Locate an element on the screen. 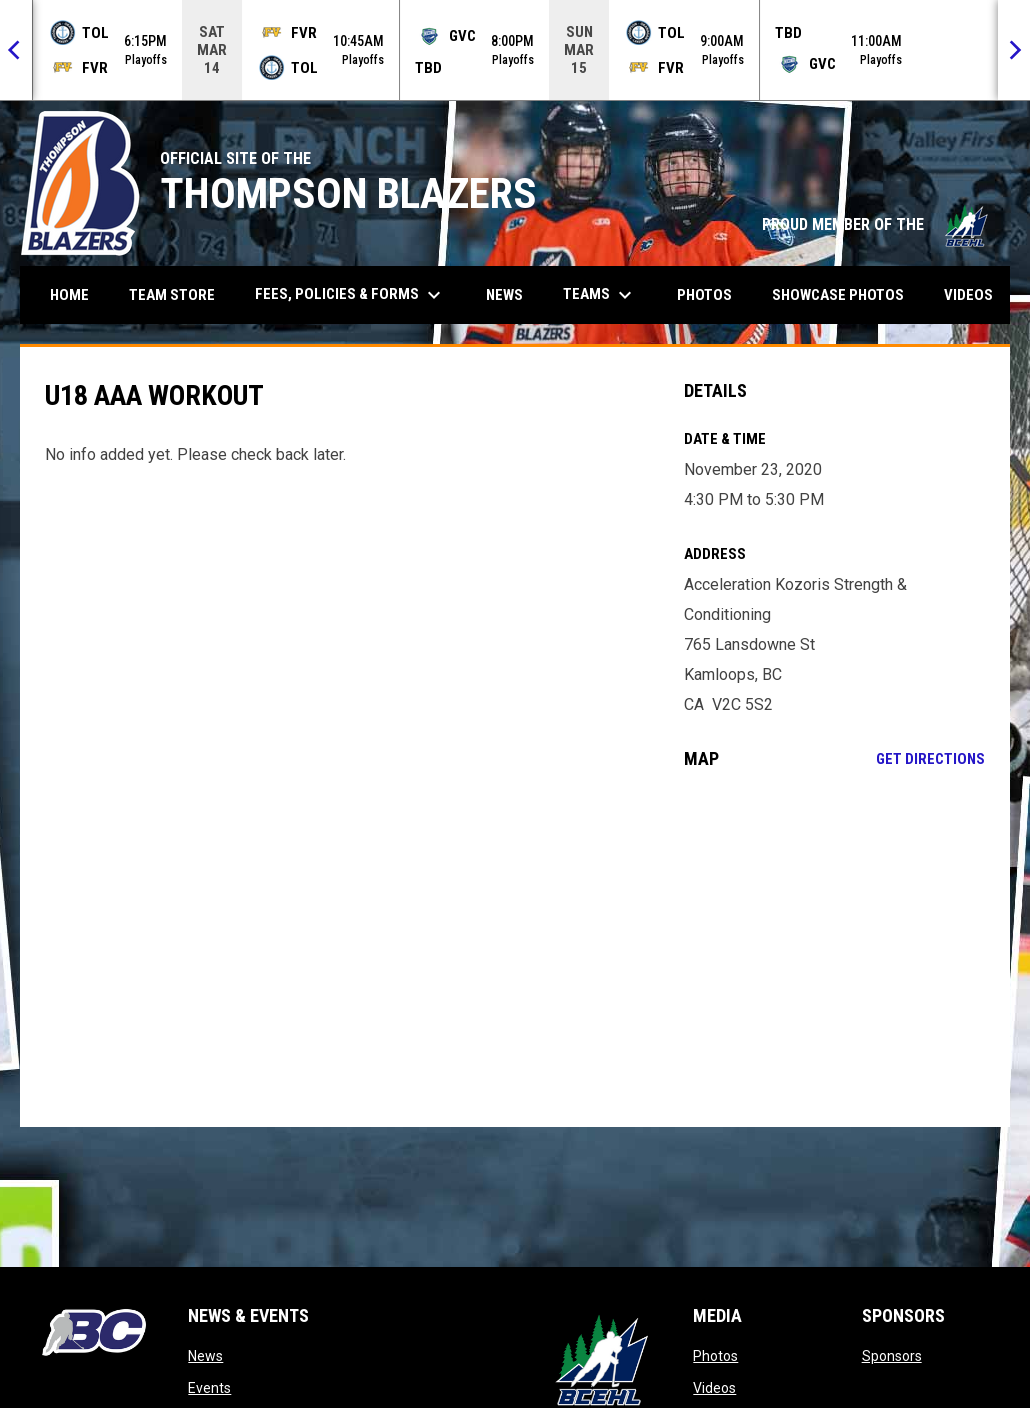 The width and height of the screenshot is (1030, 1408). Teams [menuitem] is located at coordinates (600, 295).